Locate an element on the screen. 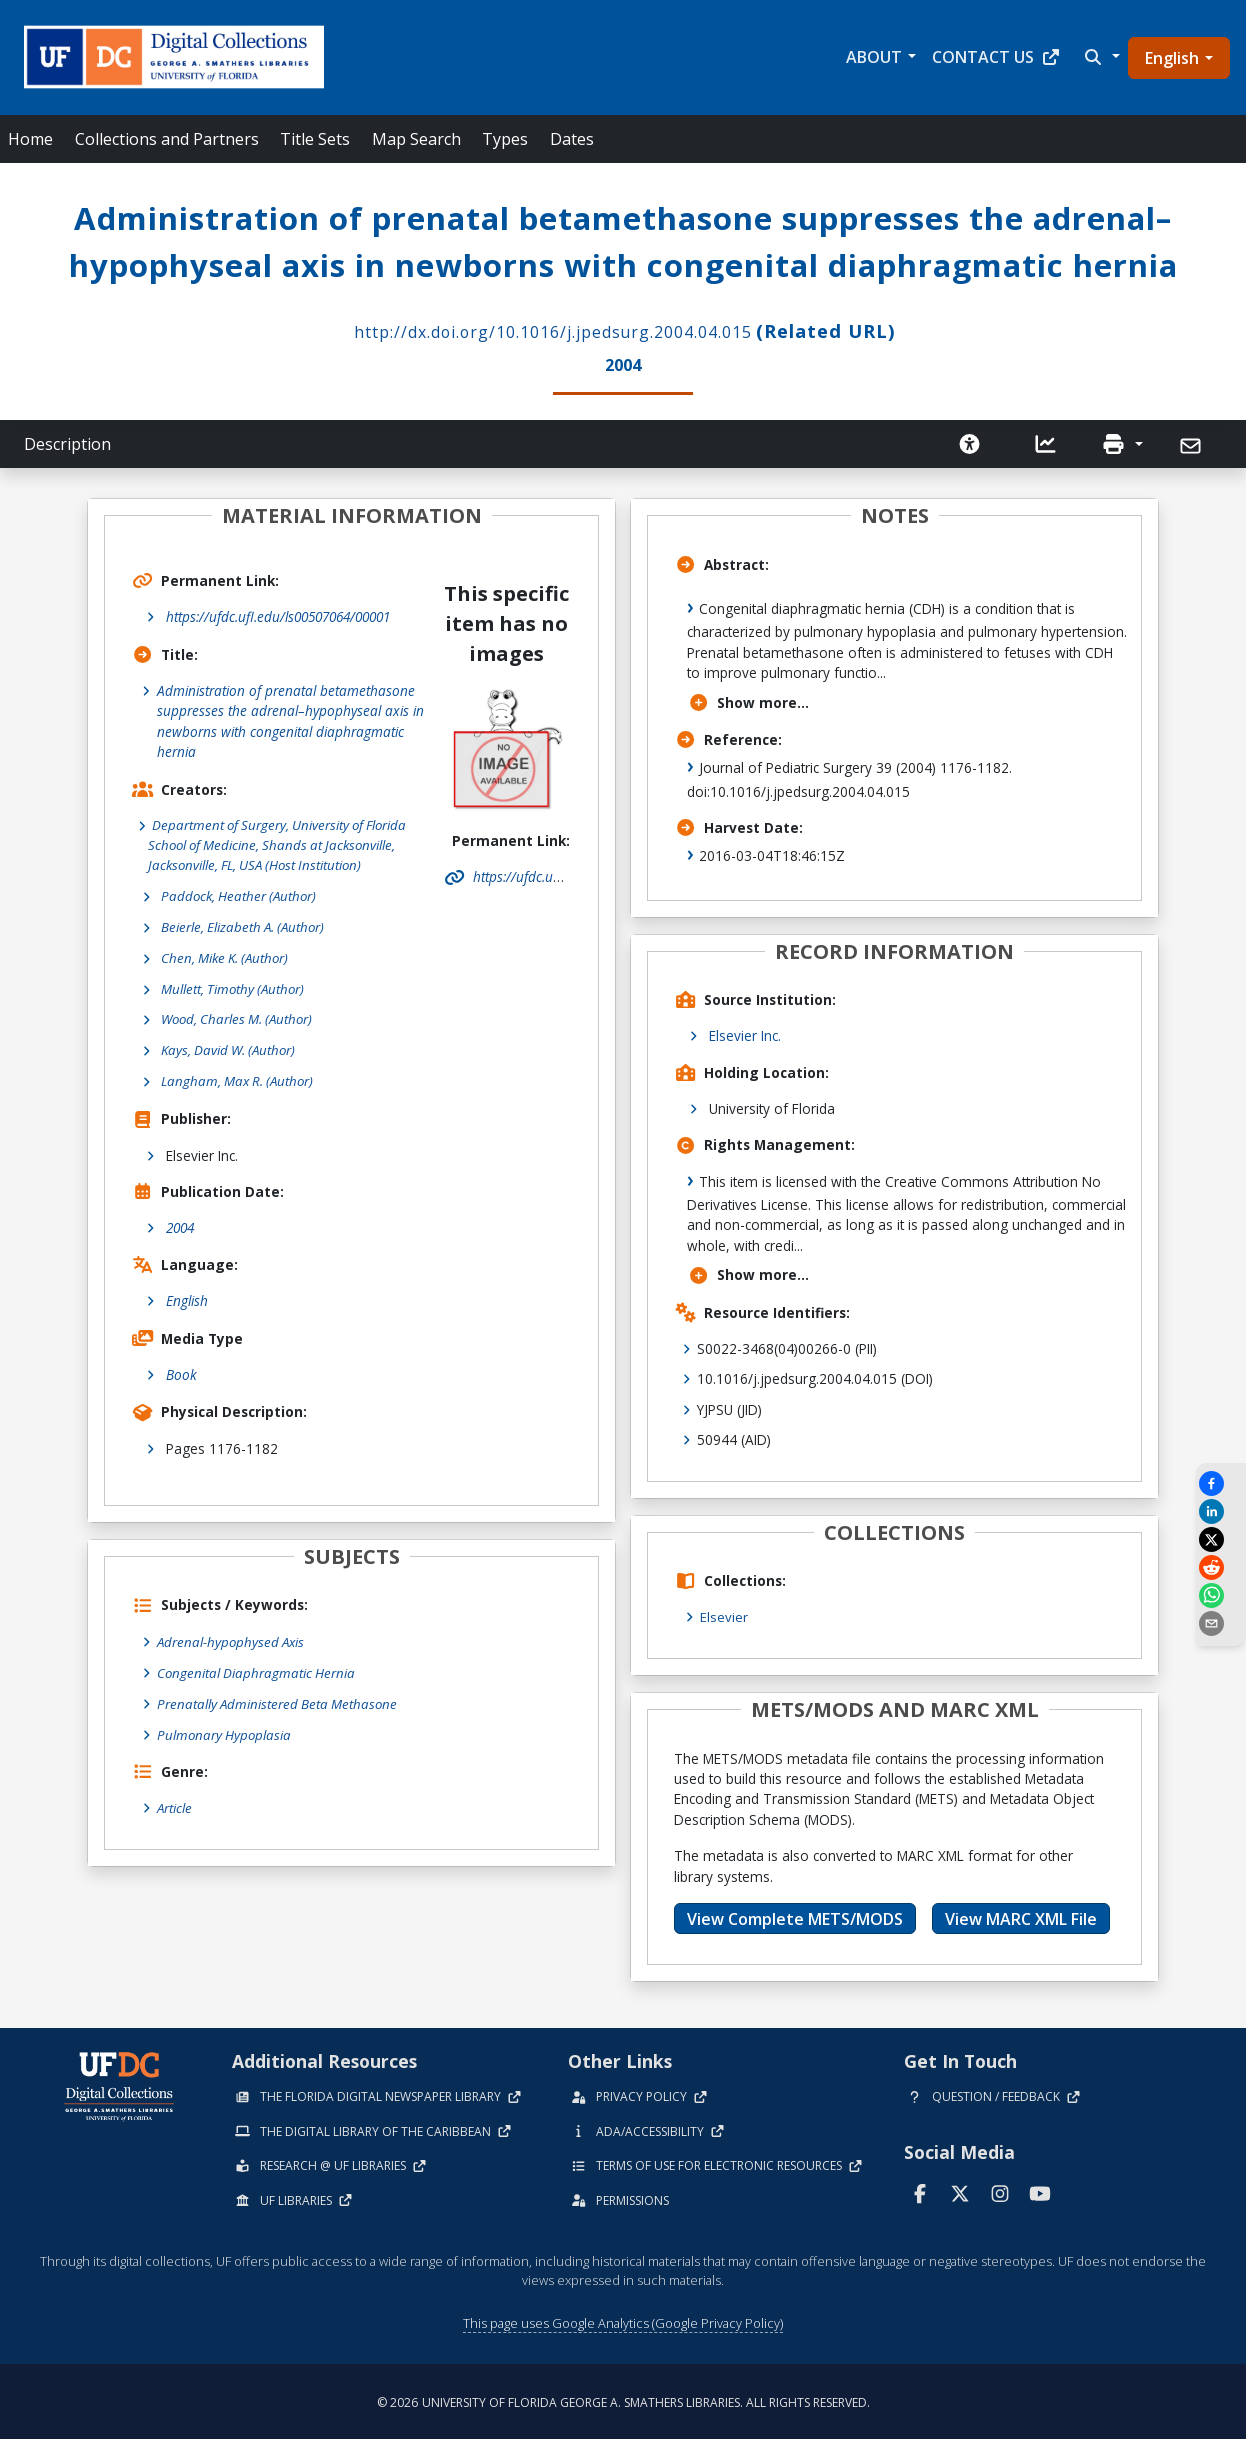  https://ufdc.ufl.edu/ls00507064/00001 is located at coordinates (278, 614).